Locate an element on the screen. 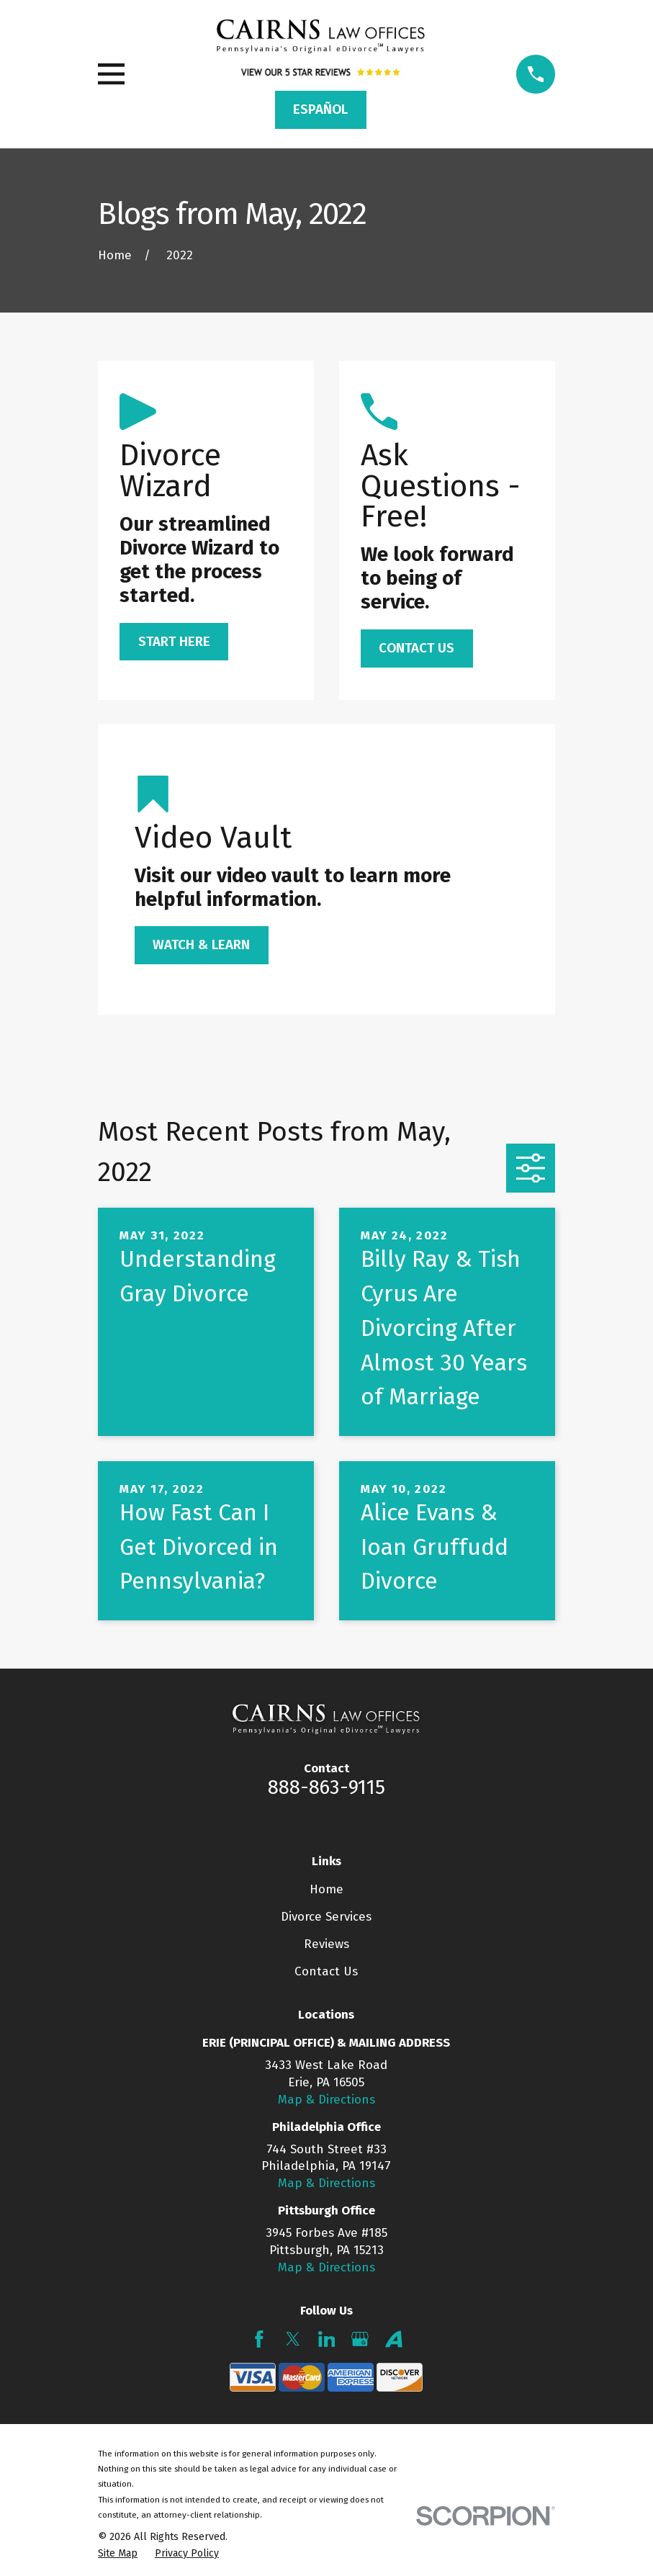 This screenshot has height=2576, width=653. [Avvo] is located at coordinates (393, 2339).